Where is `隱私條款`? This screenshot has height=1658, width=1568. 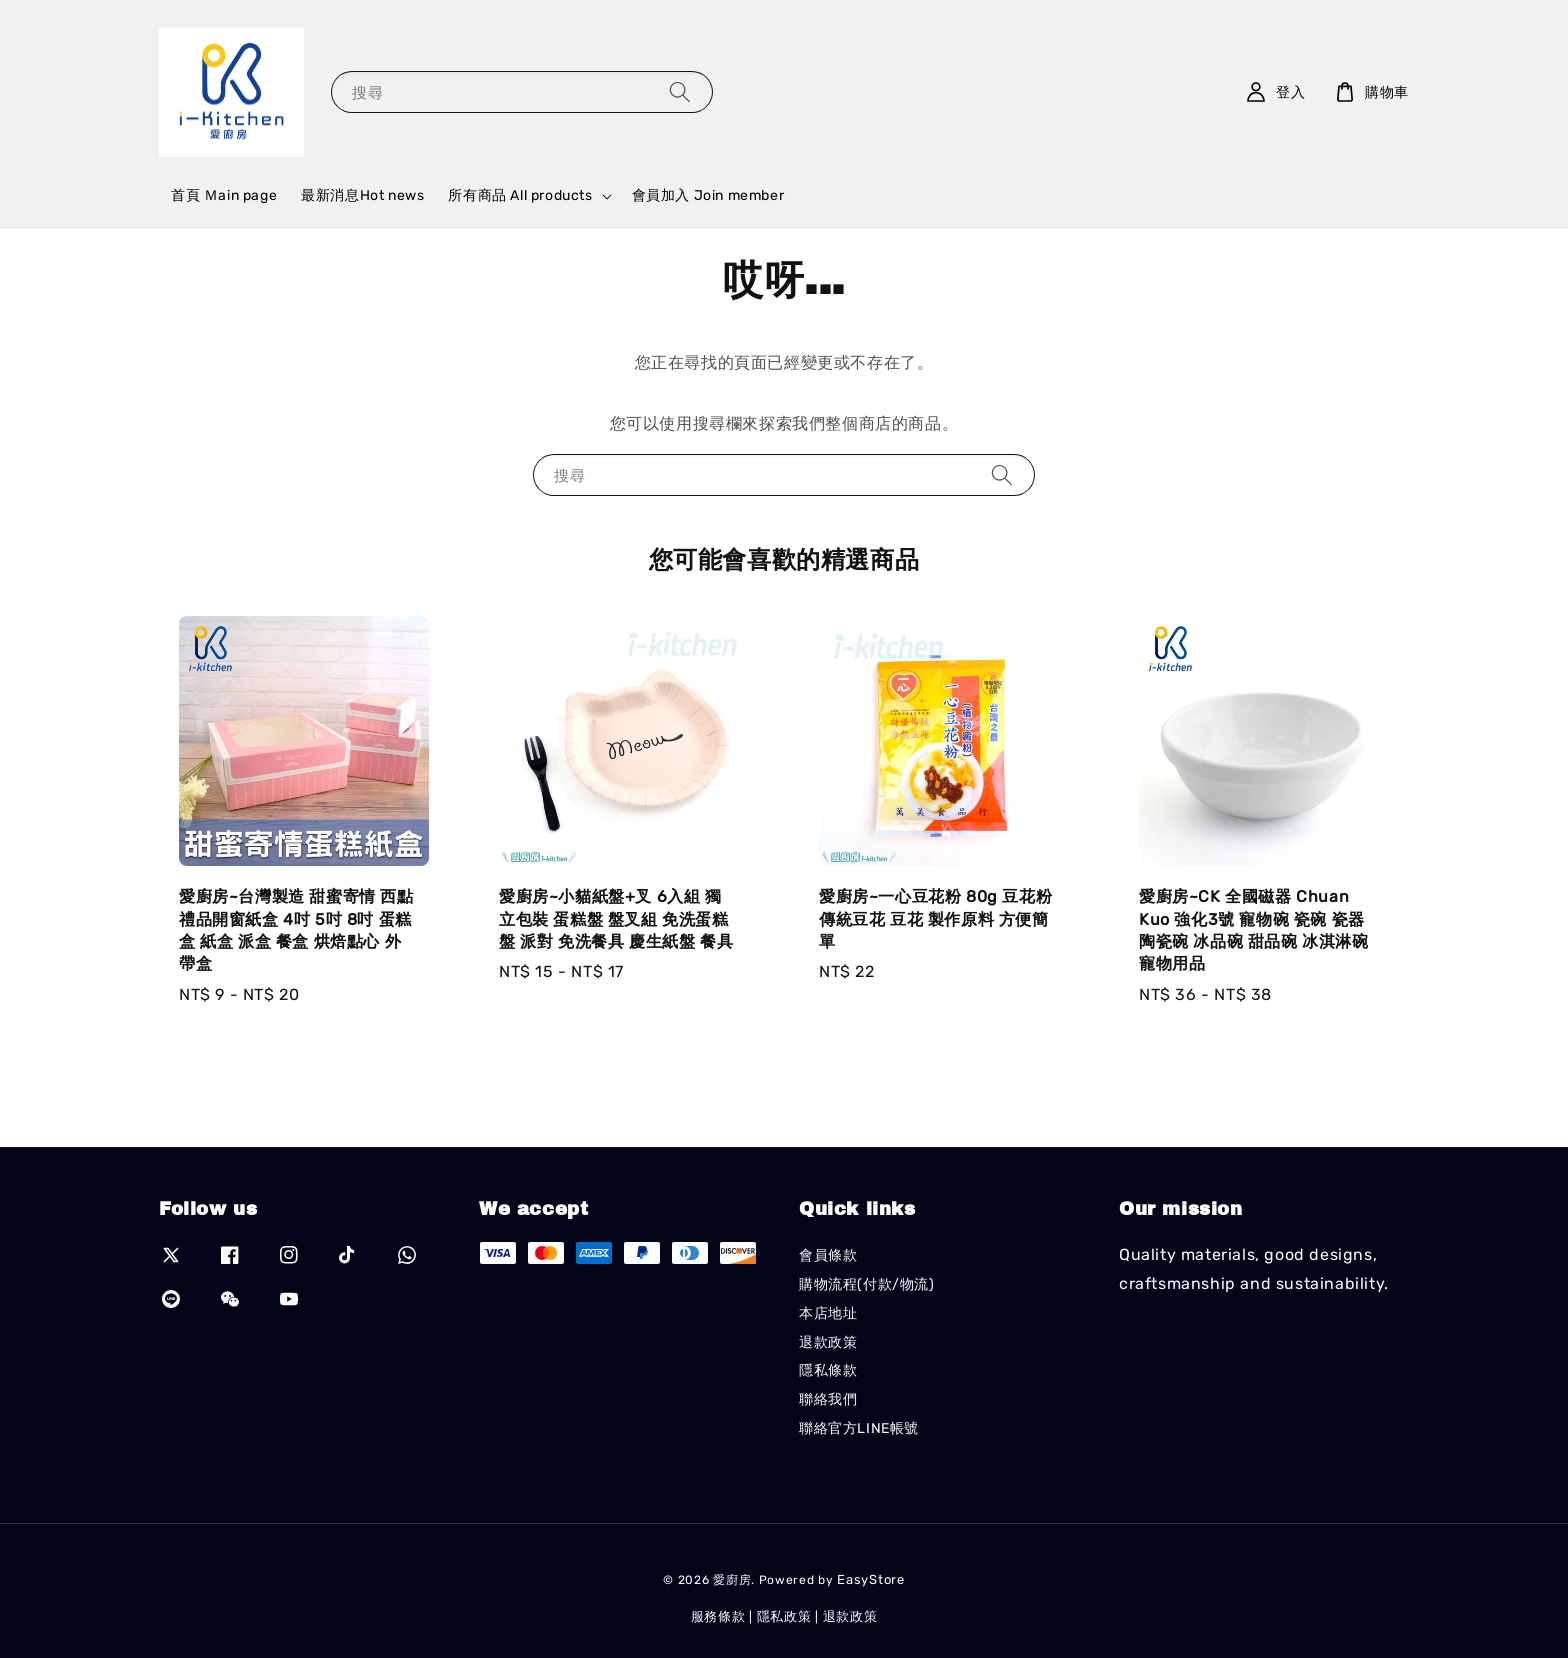 隱私條款 is located at coordinates (828, 1370).